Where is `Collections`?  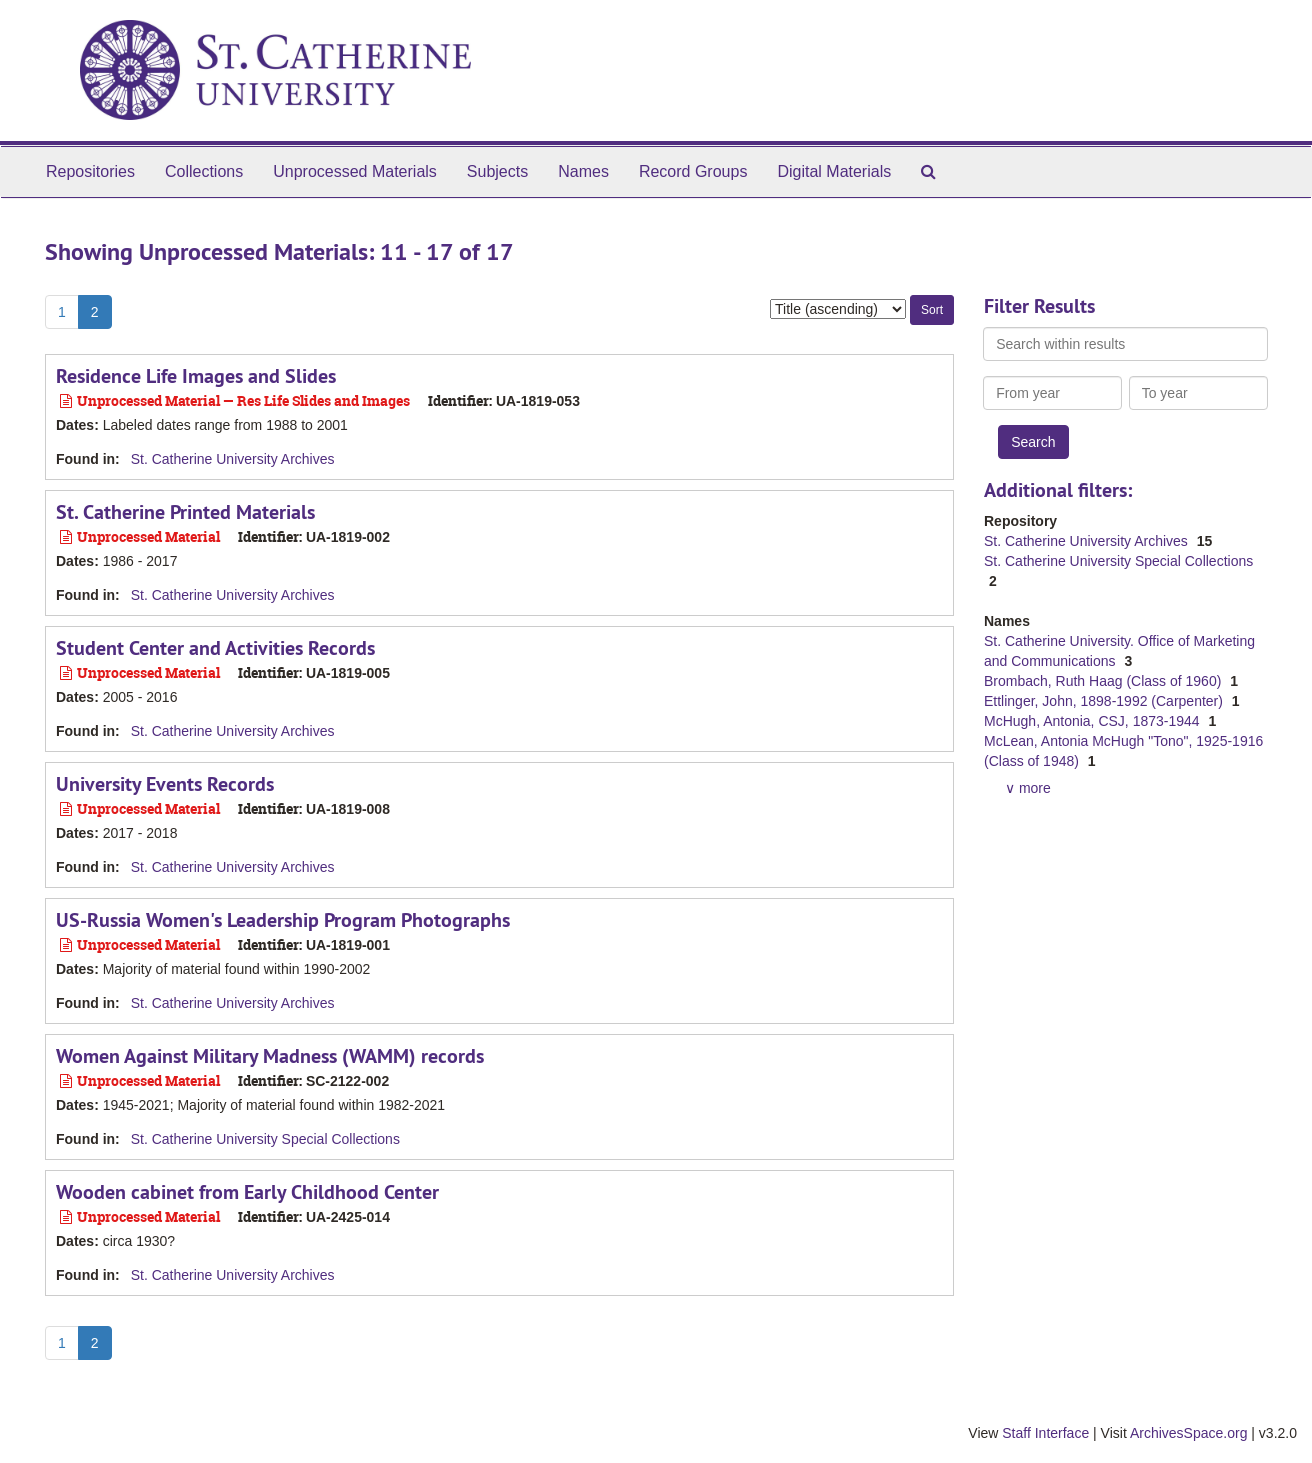 Collections is located at coordinates (204, 171).